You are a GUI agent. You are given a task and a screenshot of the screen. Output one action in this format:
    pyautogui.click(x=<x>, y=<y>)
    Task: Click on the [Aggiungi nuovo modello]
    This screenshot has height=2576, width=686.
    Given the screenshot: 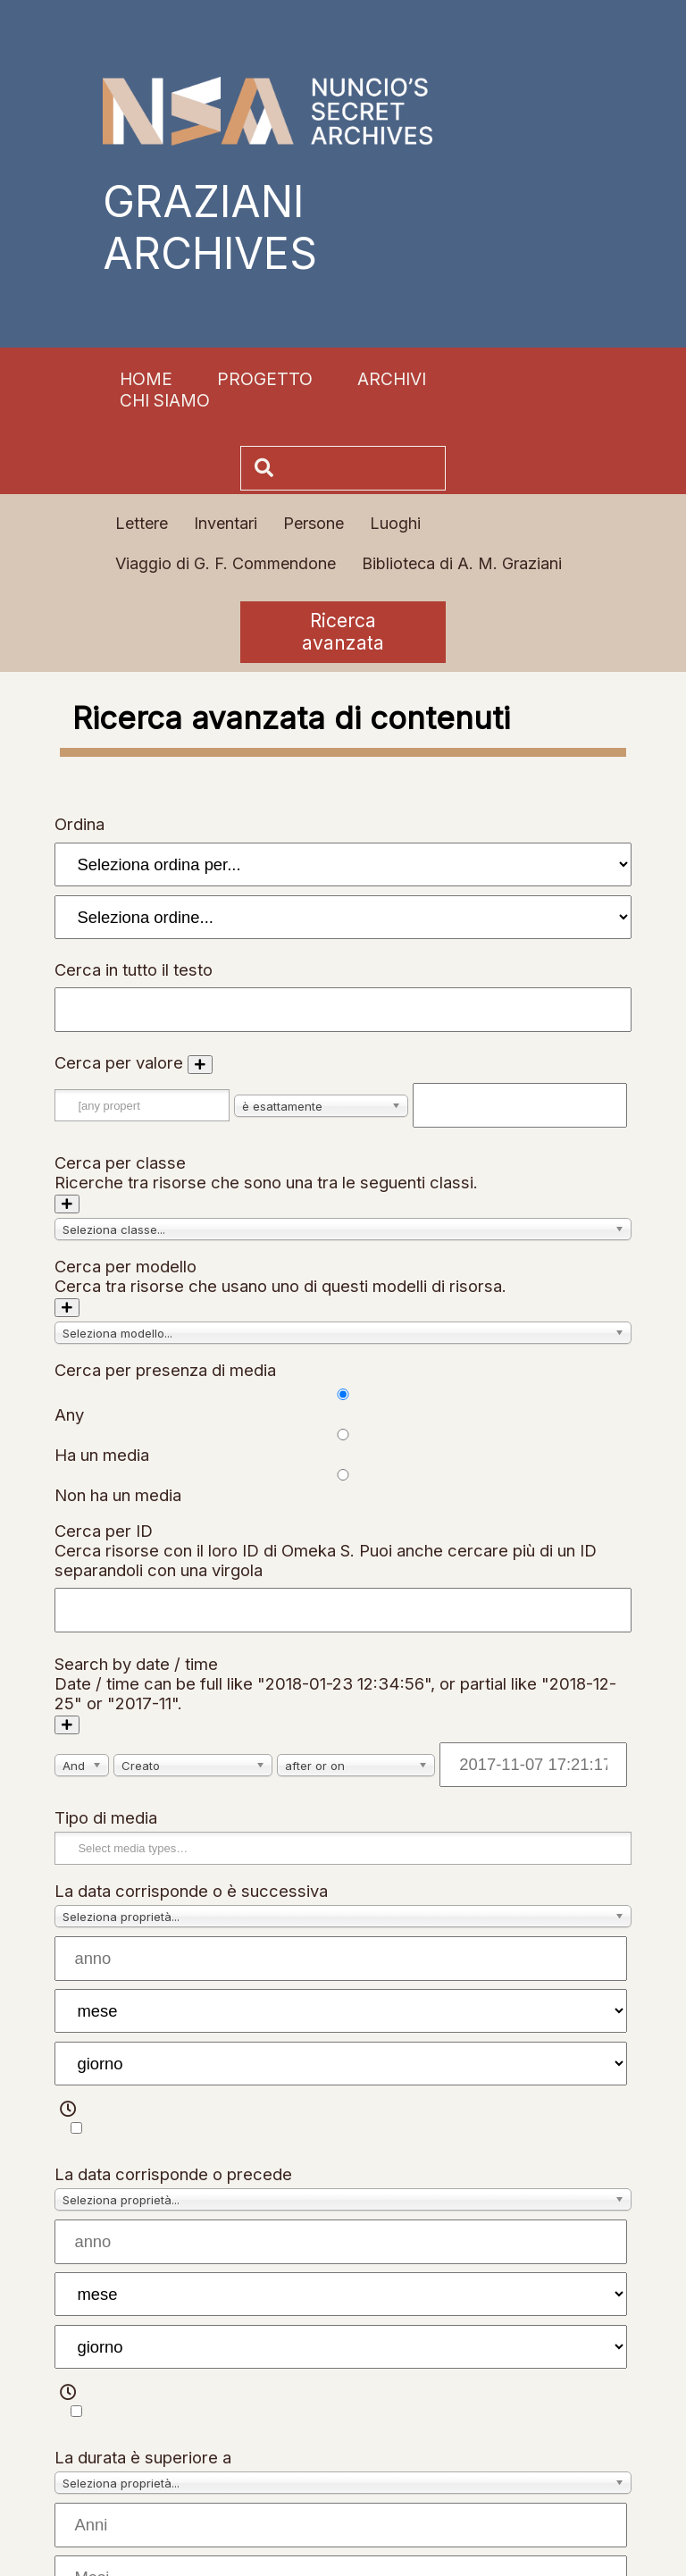 What is the action you would take?
    pyautogui.click(x=66, y=1307)
    